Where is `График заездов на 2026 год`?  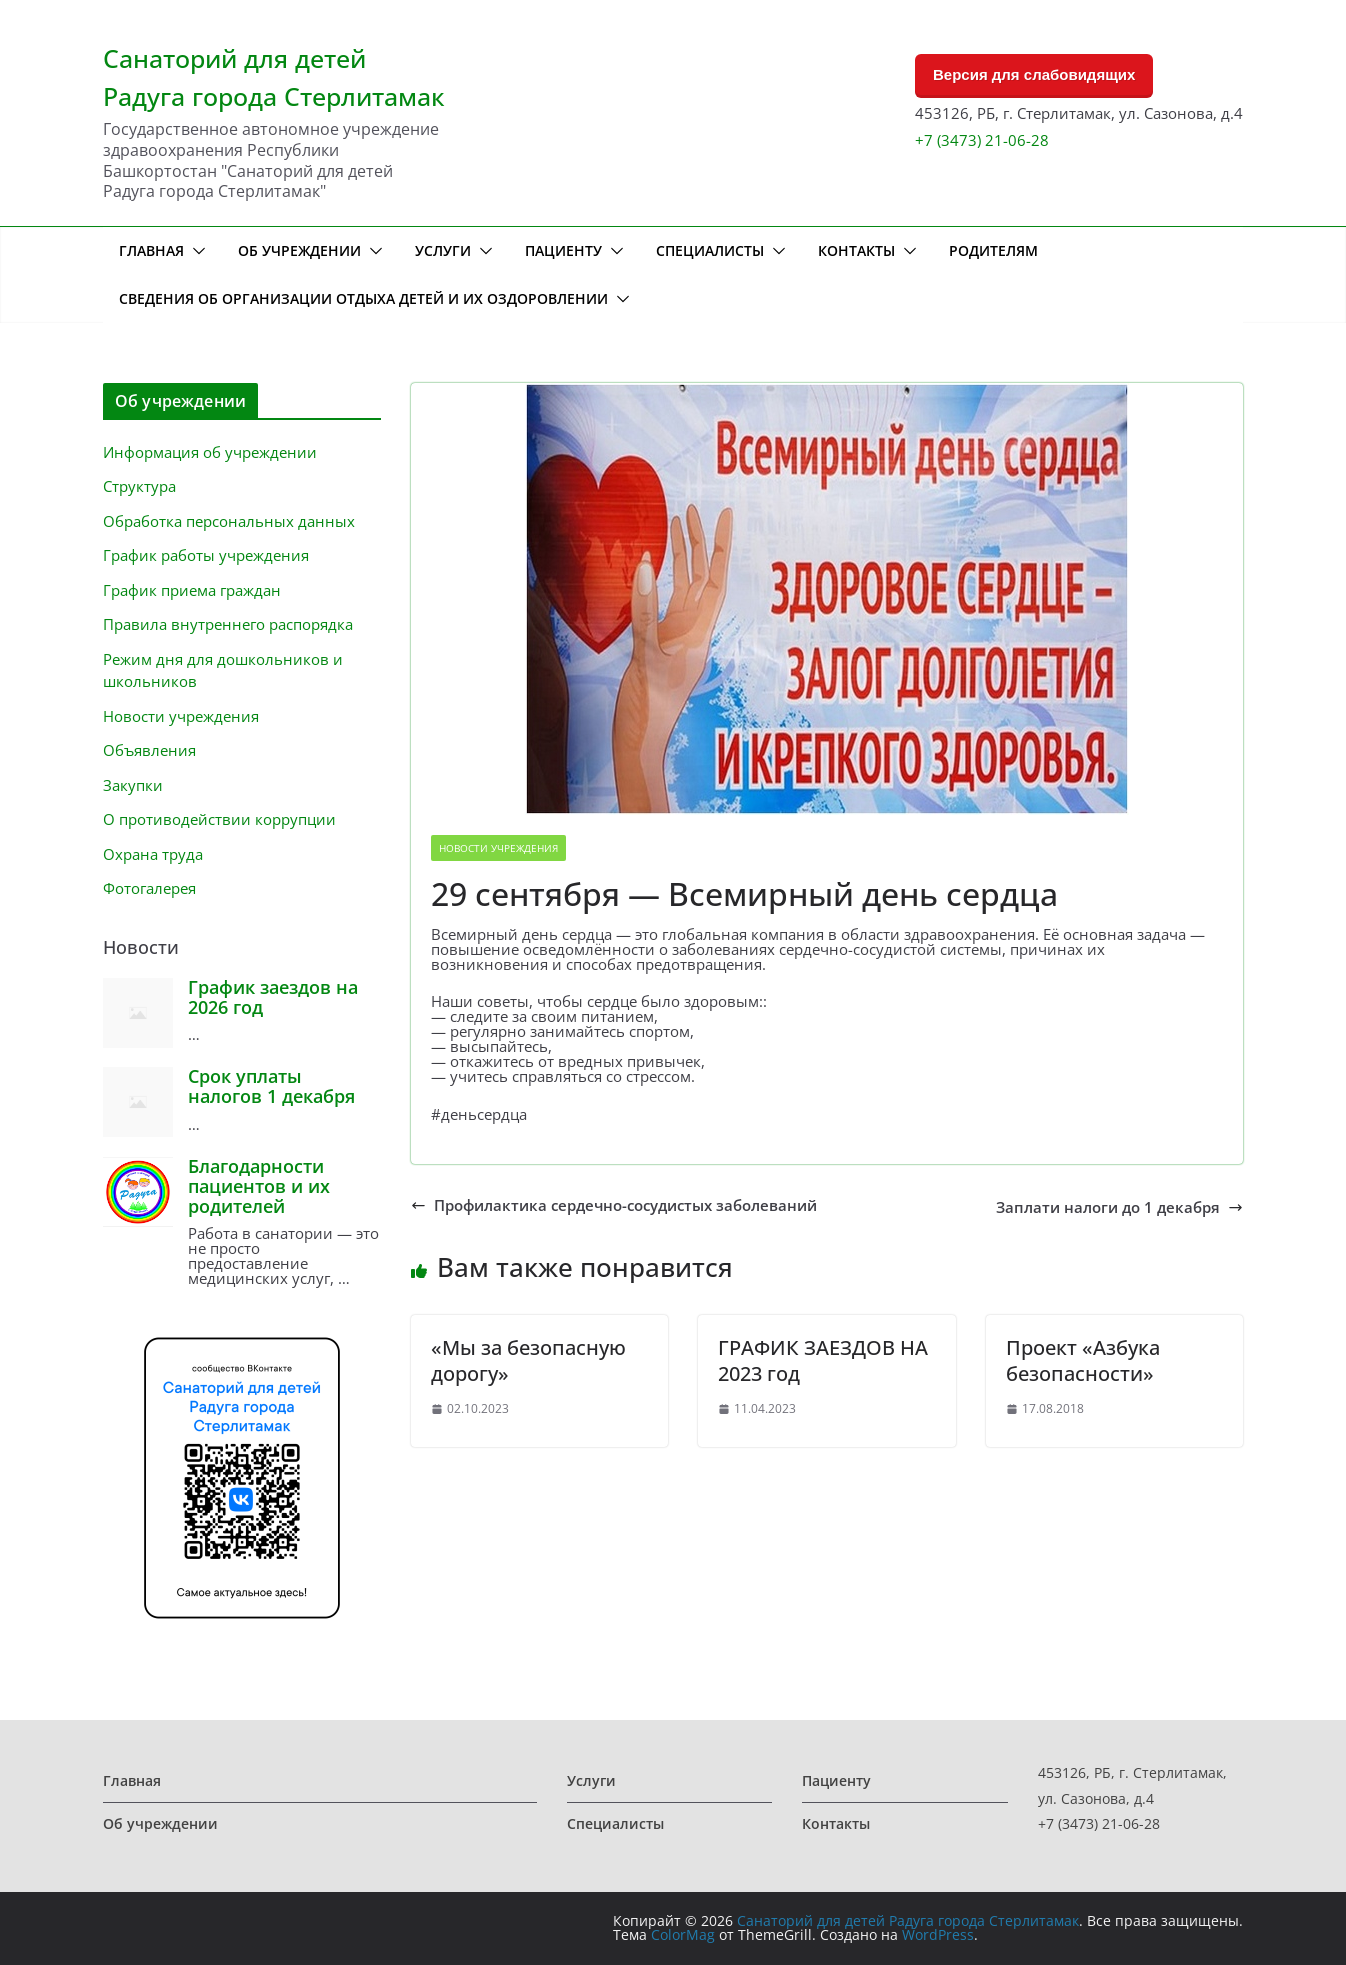
График заездов на 2026 год is located at coordinates (273, 997).